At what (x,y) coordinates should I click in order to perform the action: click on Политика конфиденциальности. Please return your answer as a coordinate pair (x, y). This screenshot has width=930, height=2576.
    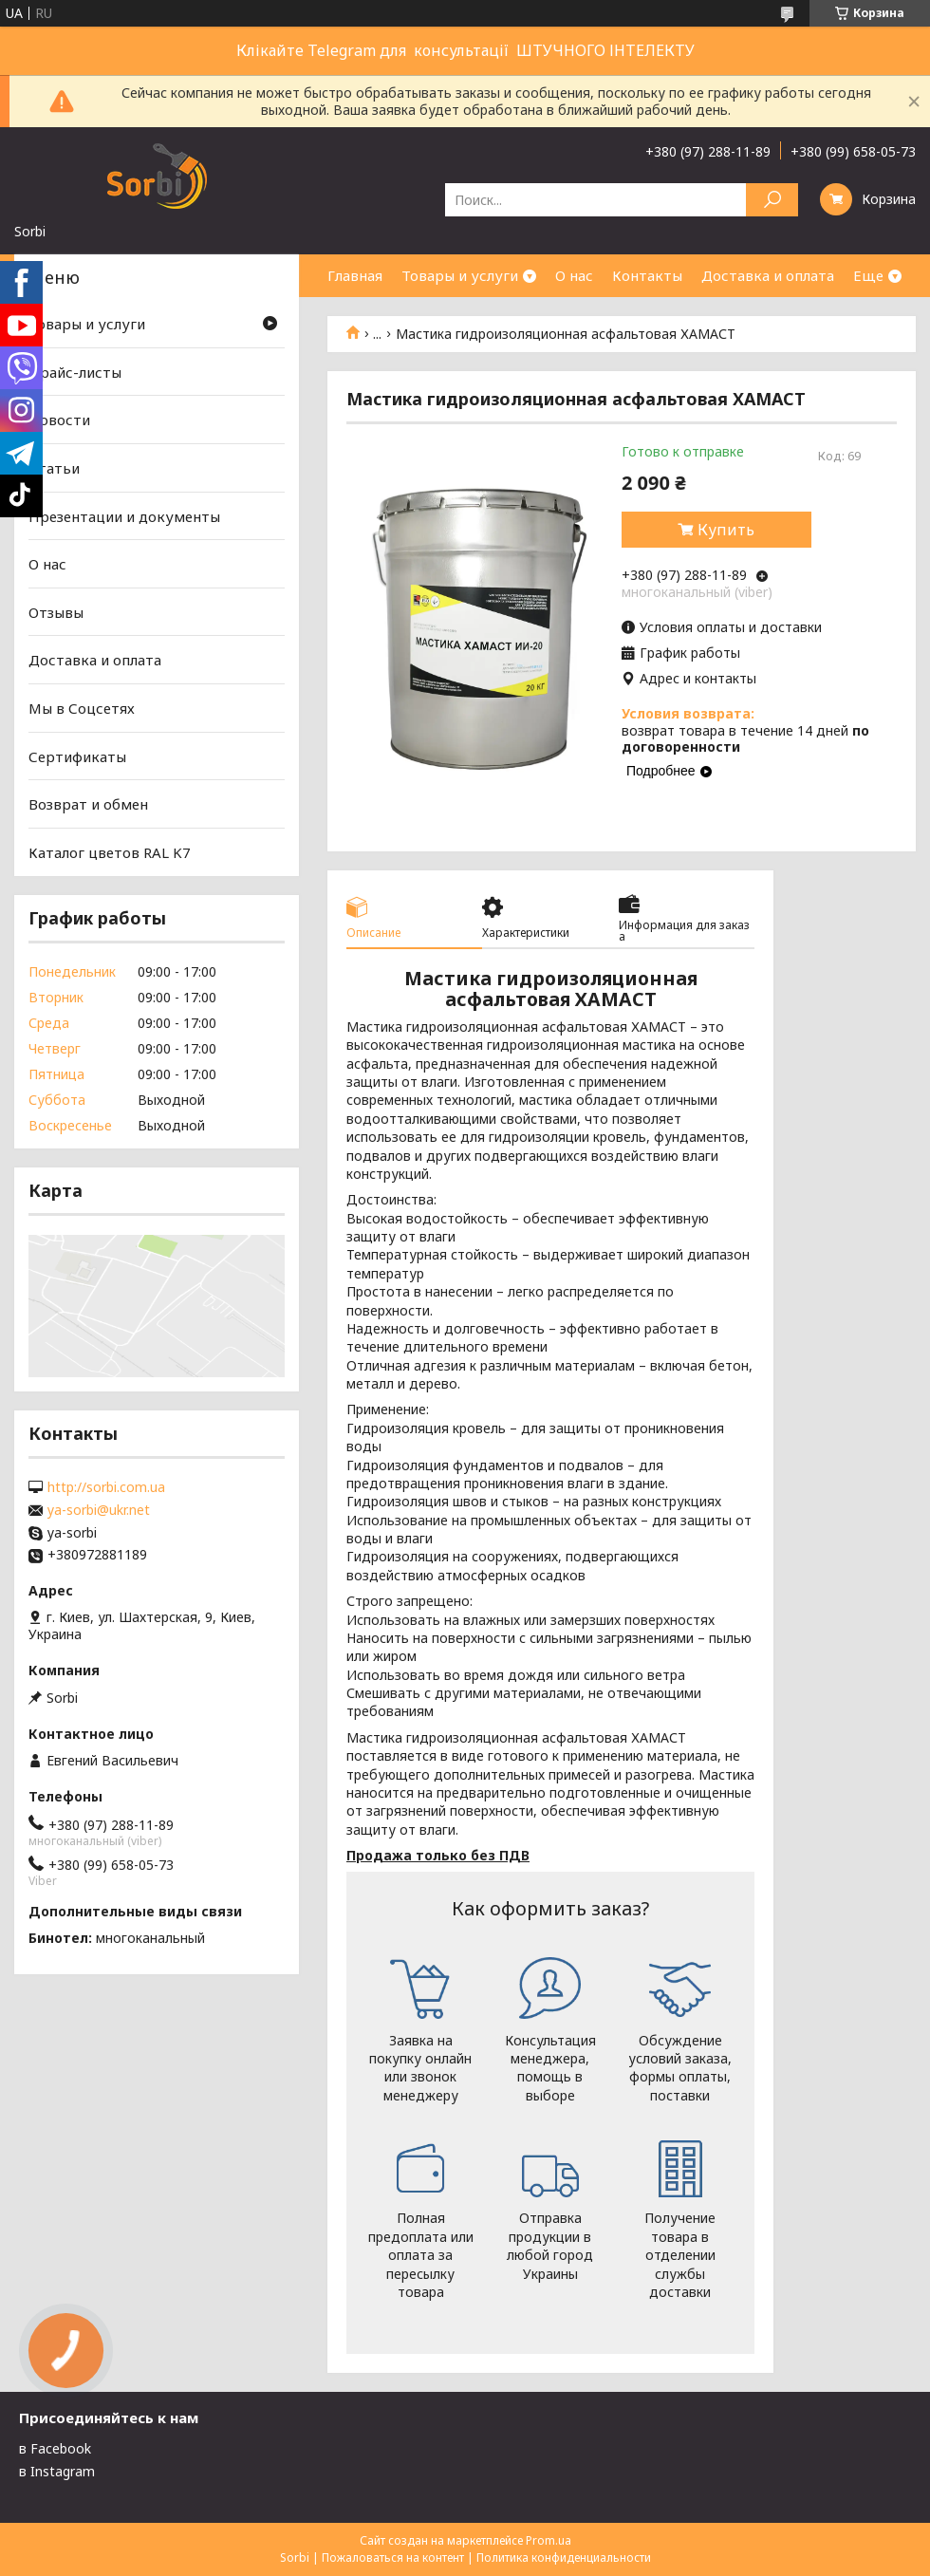
    Looking at the image, I should click on (563, 2557).